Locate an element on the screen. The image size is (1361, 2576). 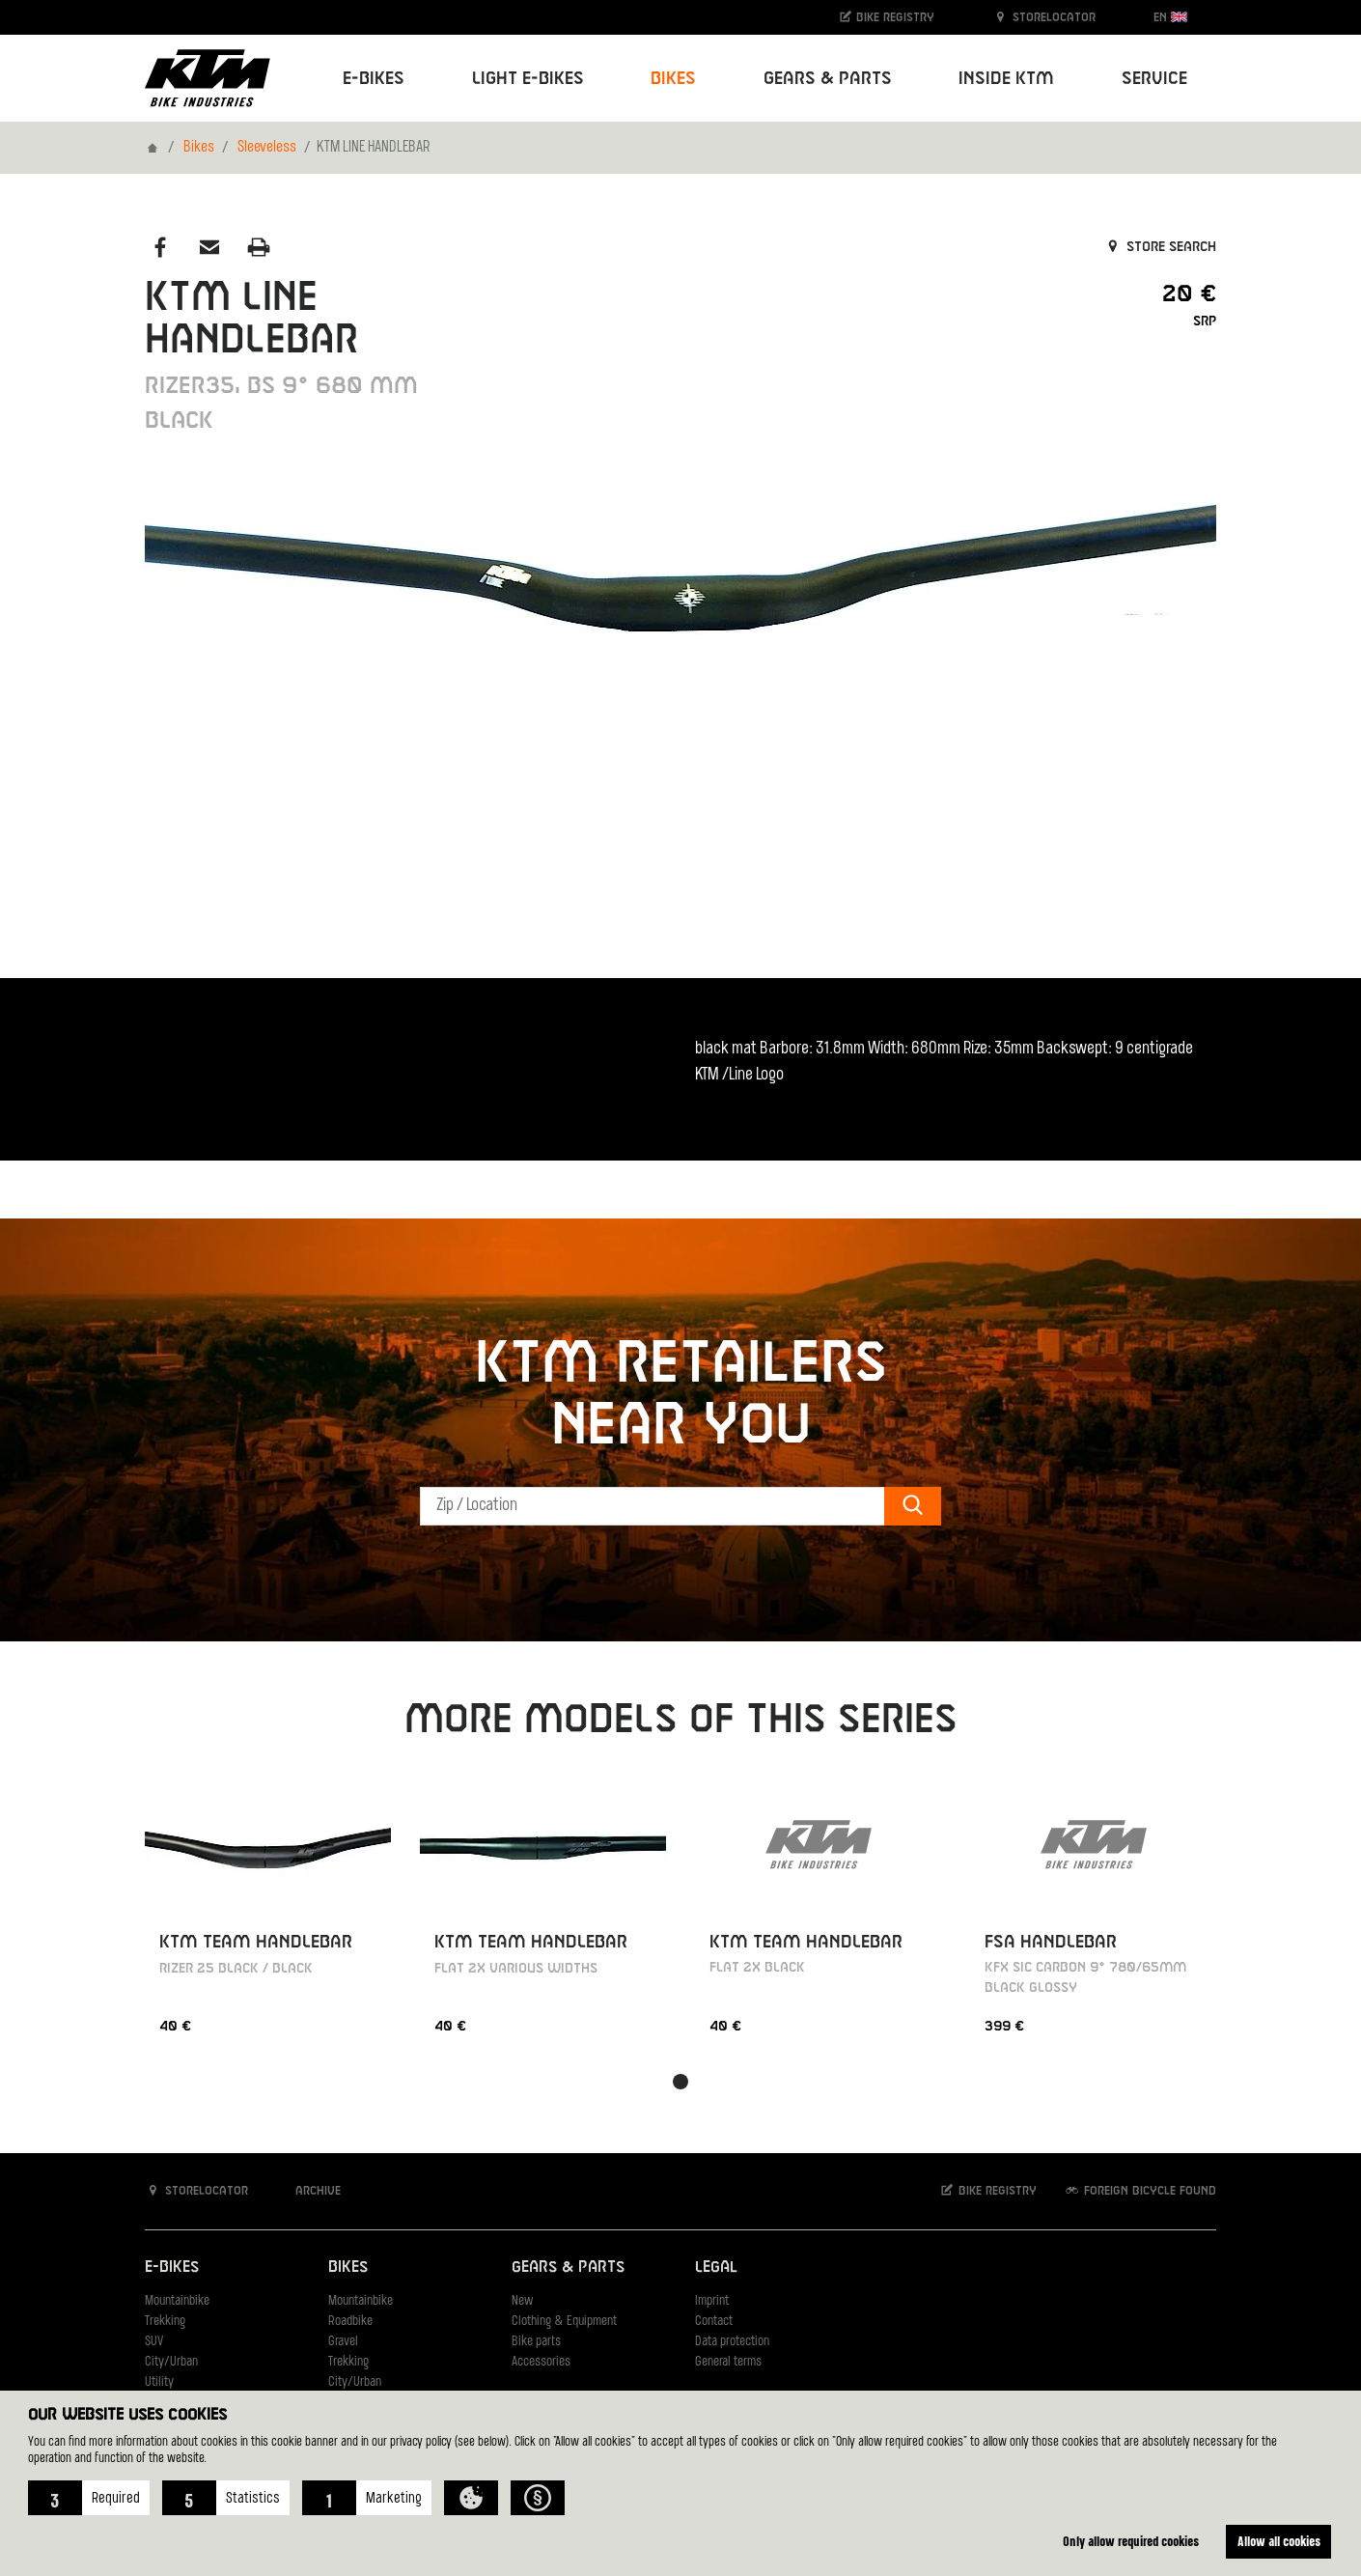
Clothing & Equipment is located at coordinates (564, 2321).